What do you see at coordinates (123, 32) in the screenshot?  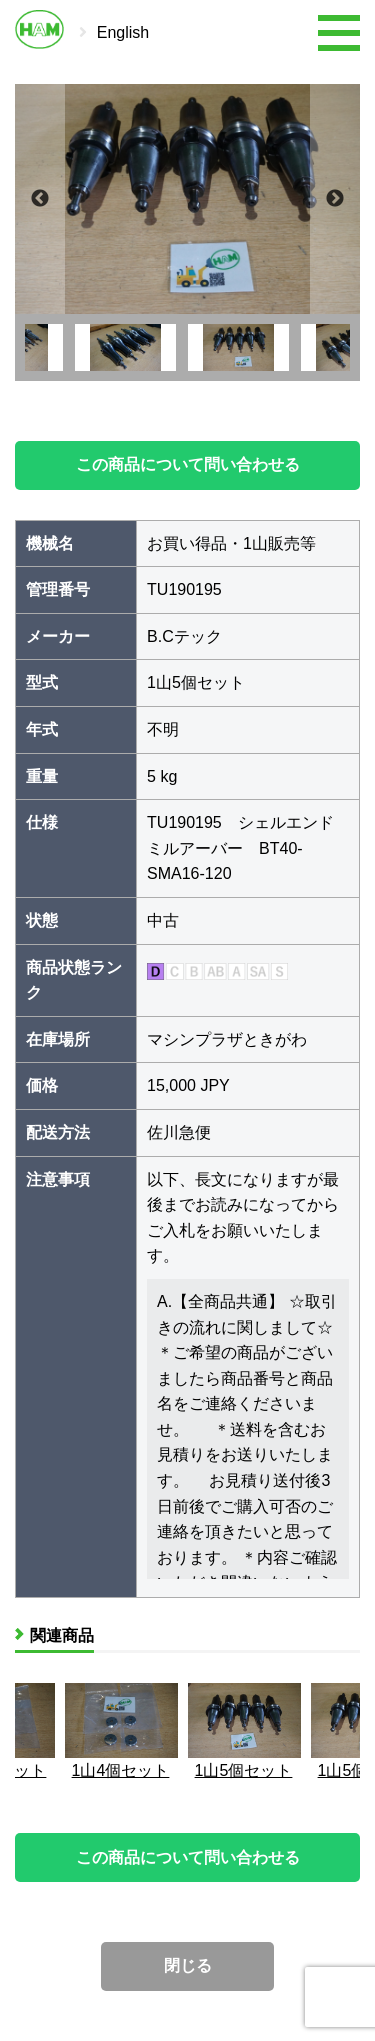 I see `English` at bounding box center [123, 32].